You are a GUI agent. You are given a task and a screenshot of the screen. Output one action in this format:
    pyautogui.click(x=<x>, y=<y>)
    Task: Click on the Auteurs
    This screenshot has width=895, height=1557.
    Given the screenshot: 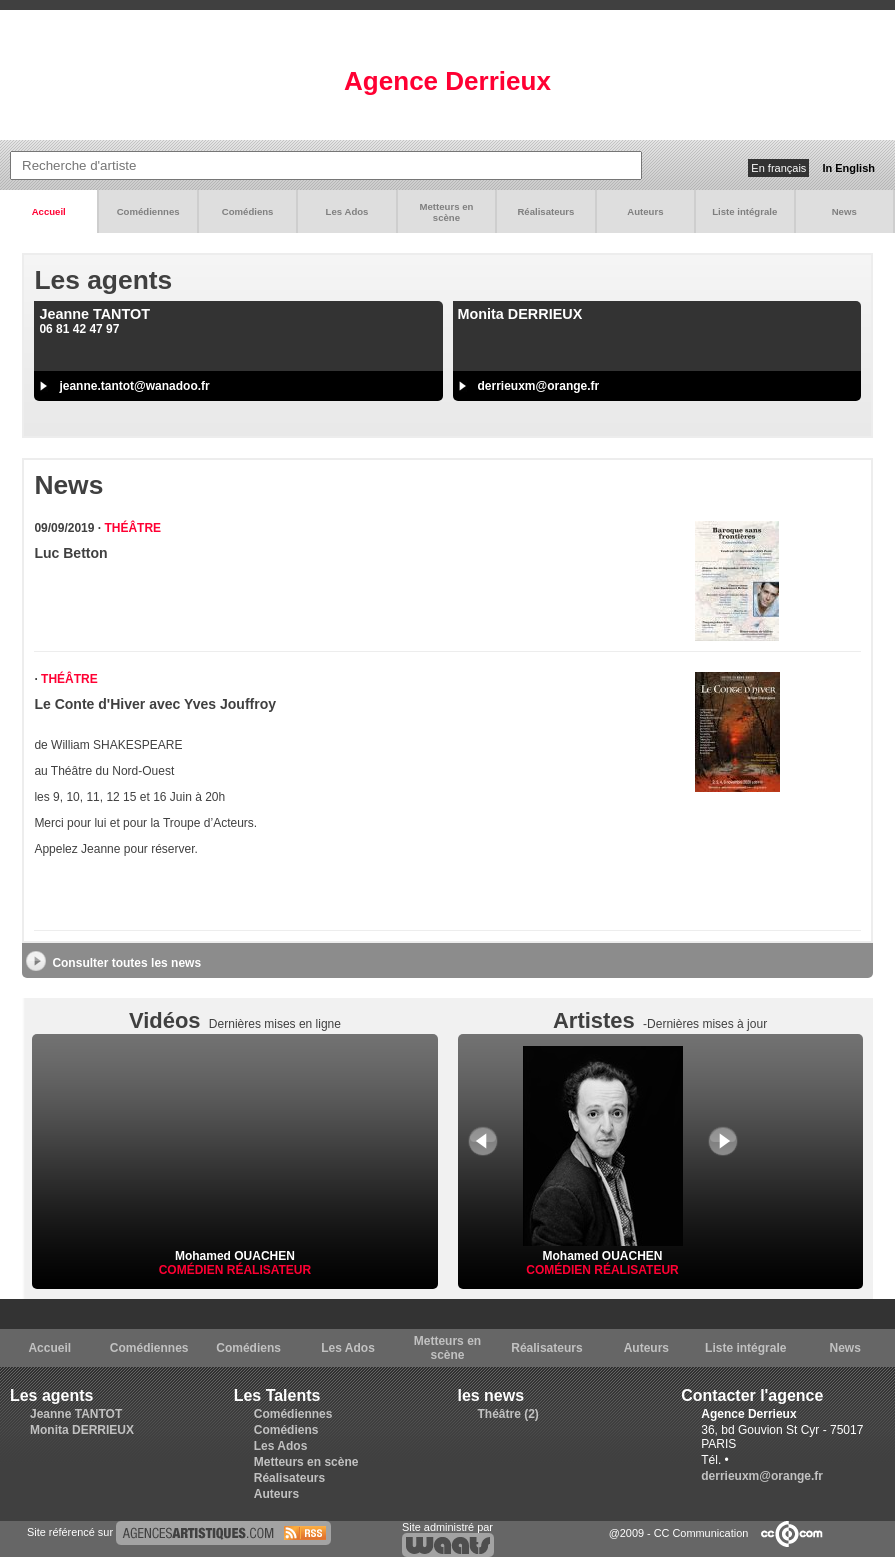 What is the action you would take?
    pyautogui.click(x=645, y=211)
    